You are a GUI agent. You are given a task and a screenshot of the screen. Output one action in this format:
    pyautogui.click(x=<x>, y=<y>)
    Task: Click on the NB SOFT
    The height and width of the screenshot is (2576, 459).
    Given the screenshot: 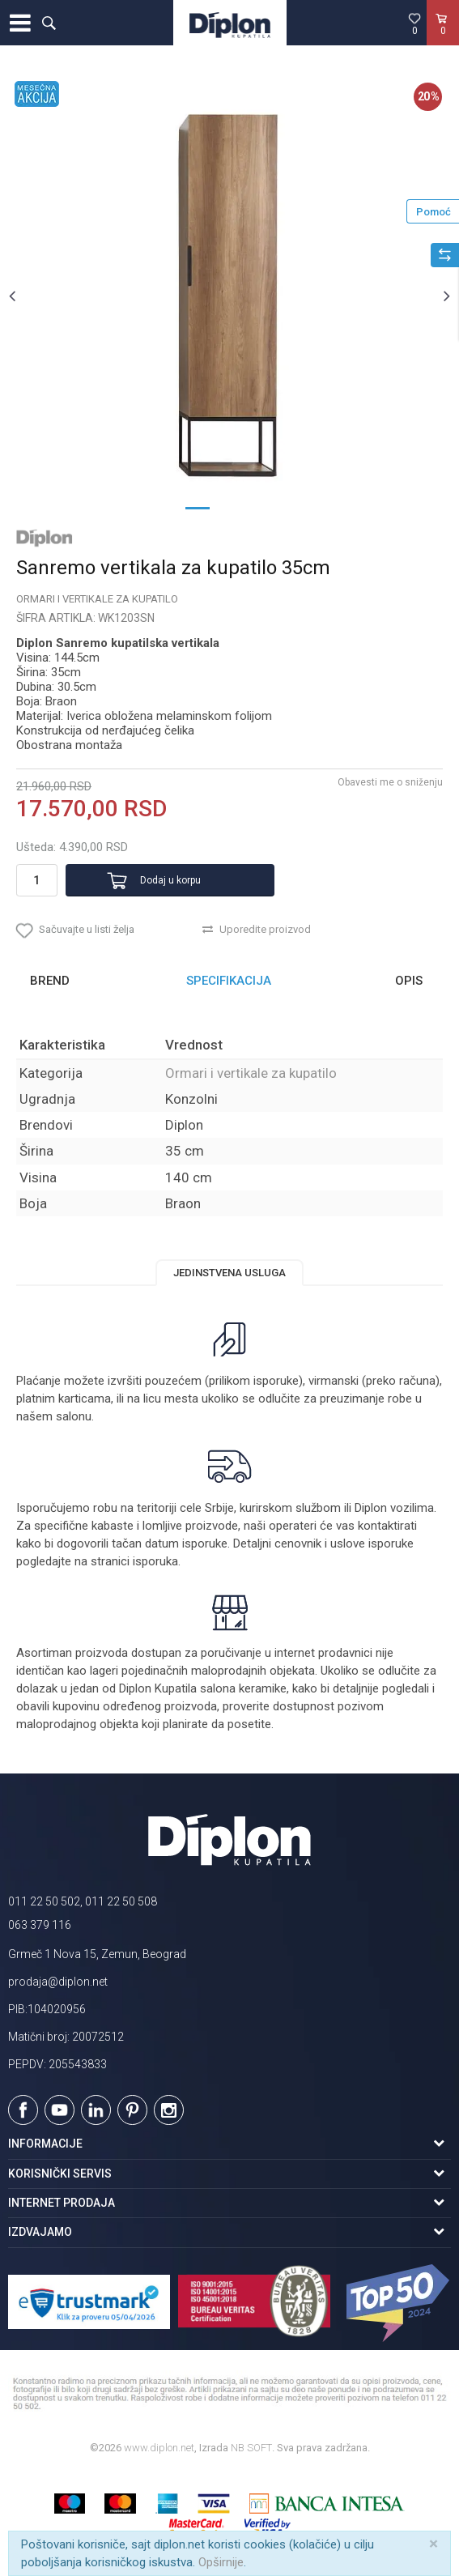 What is the action you would take?
    pyautogui.click(x=251, y=2448)
    